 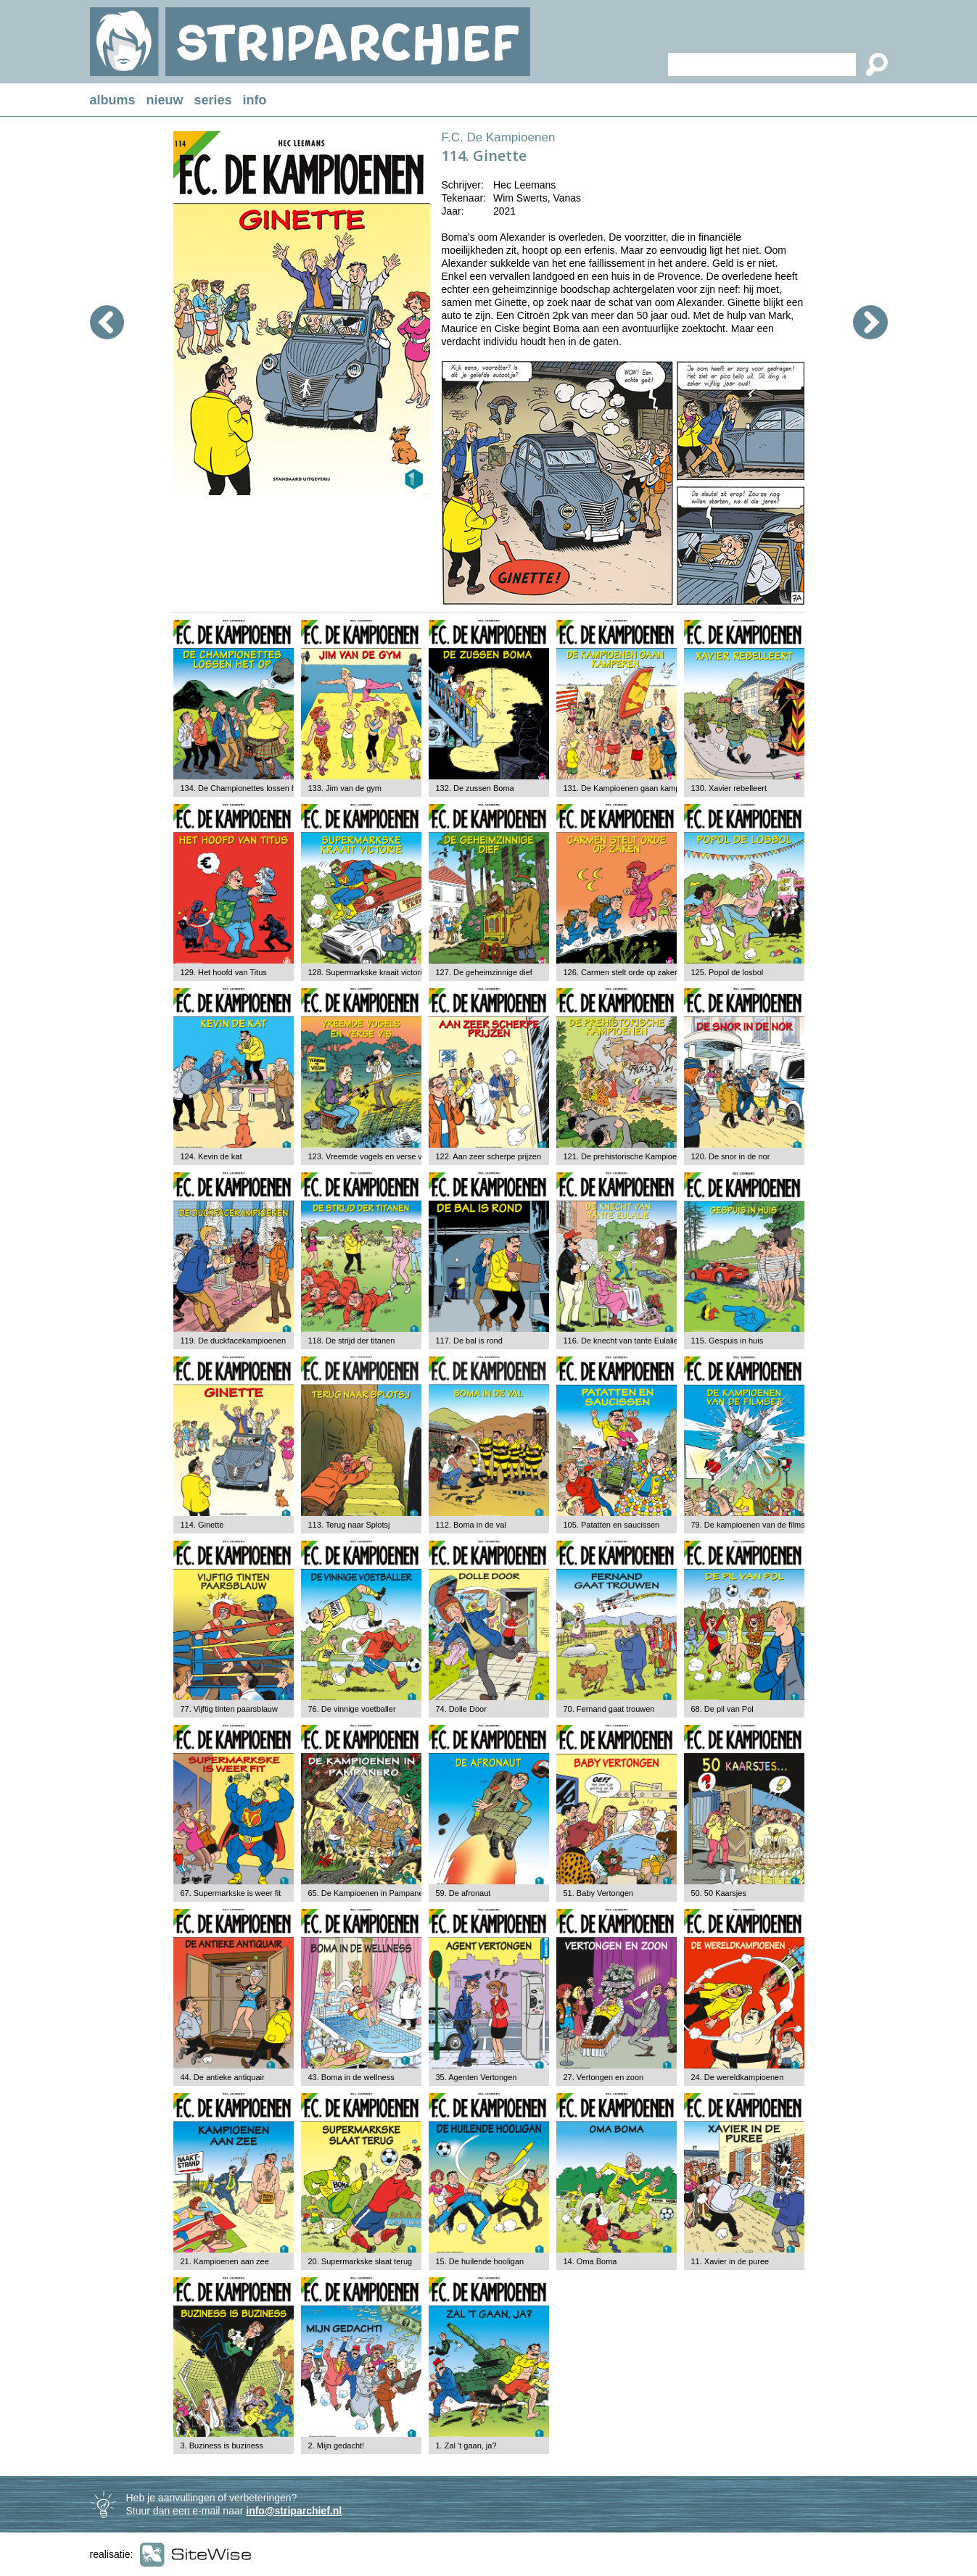 What do you see at coordinates (213, 100) in the screenshot?
I see `series` at bounding box center [213, 100].